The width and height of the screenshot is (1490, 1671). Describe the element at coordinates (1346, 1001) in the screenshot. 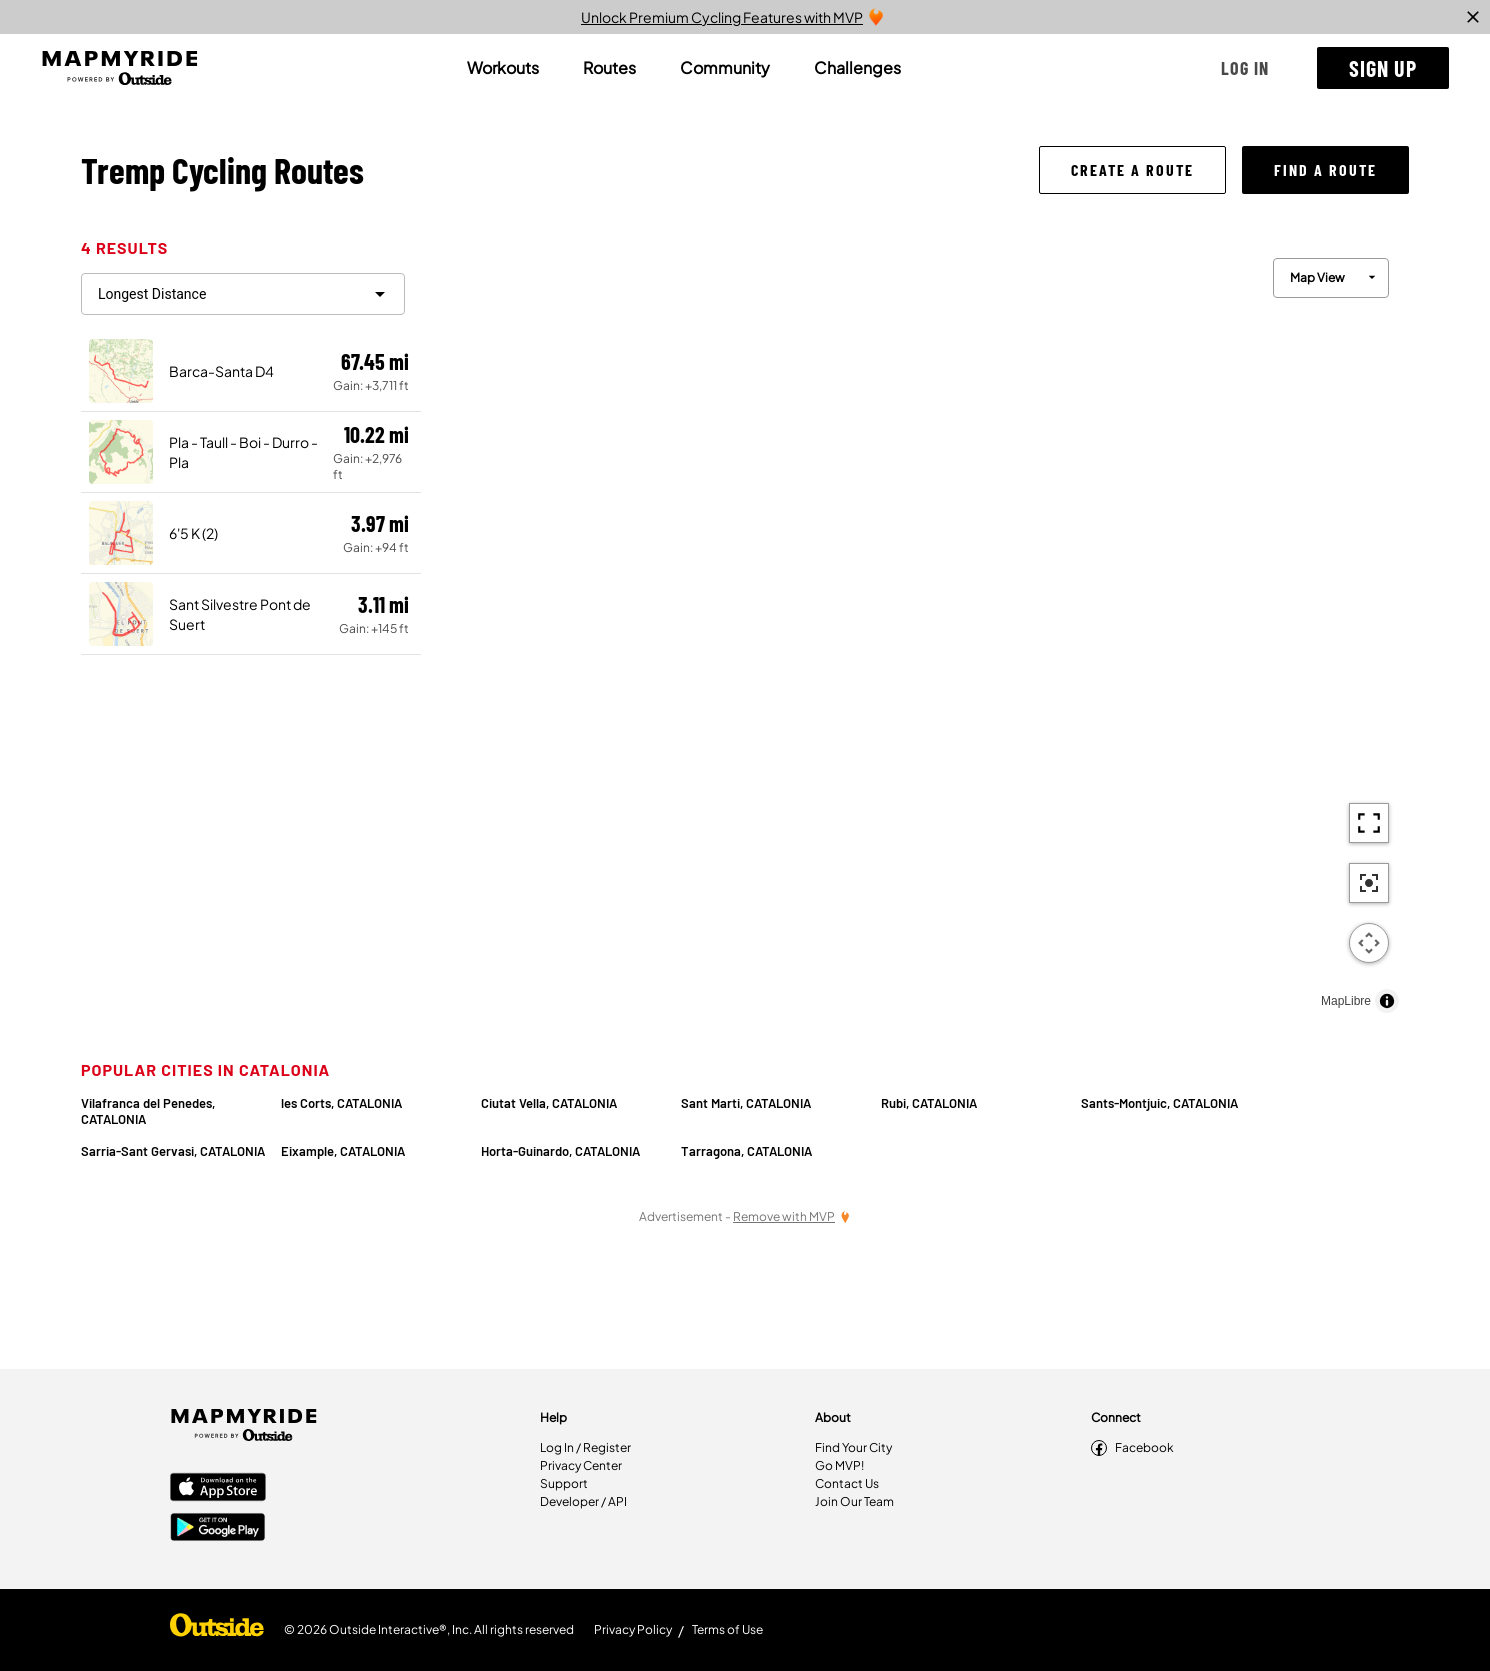

I see `MapLibre` at that location.